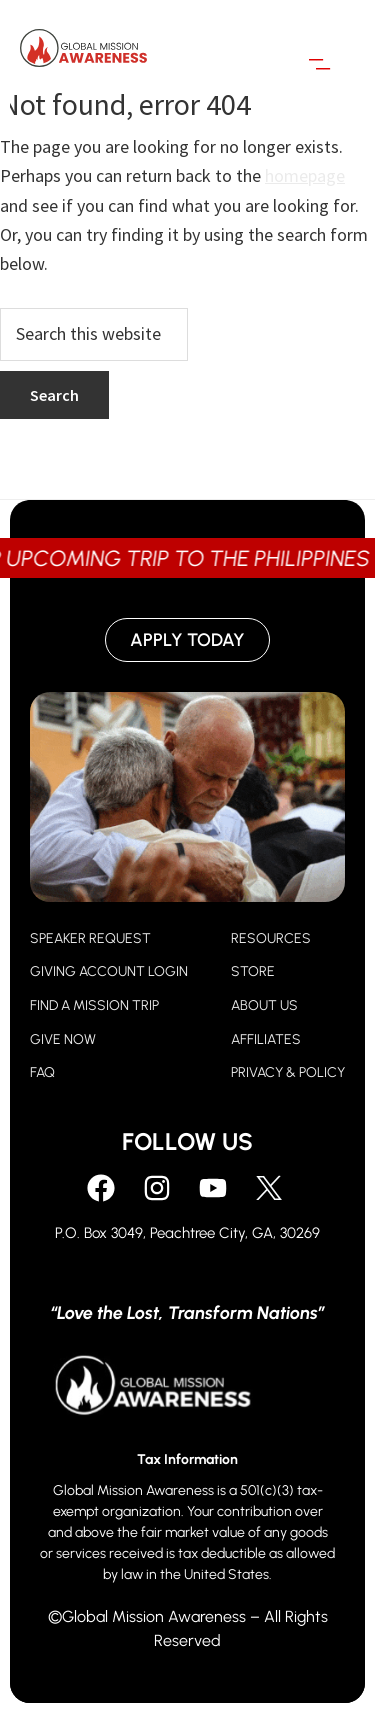 The width and height of the screenshot is (375, 1713). What do you see at coordinates (253, 971) in the screenshot?
I see `STORE` at bounding box center [253, 971].